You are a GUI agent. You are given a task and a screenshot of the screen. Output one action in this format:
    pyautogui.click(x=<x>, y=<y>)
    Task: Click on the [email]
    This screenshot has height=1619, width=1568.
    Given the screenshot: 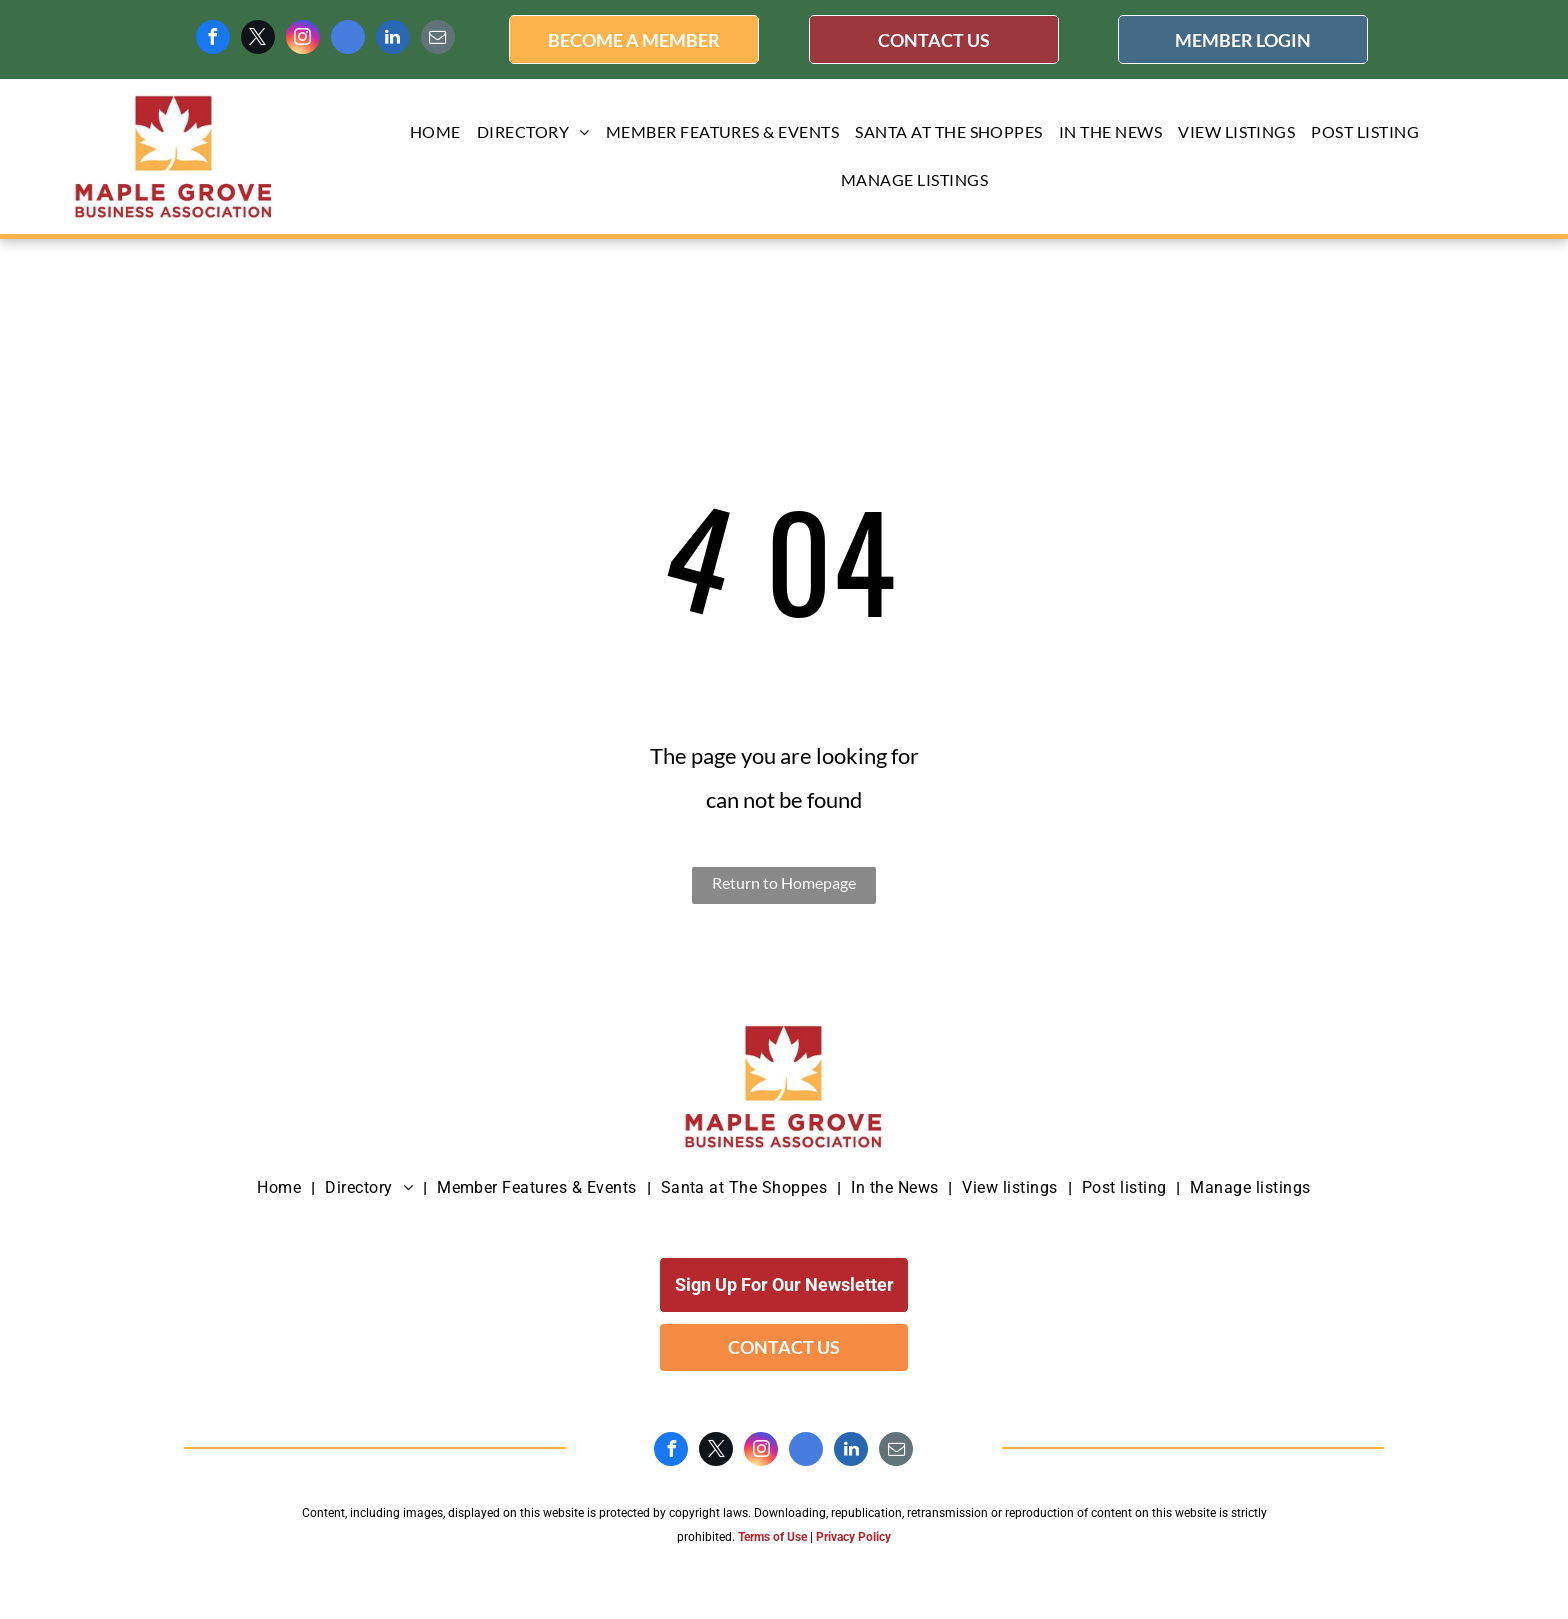 What is the action you would take?
    pyautogui.click(x=438, y=39)
    